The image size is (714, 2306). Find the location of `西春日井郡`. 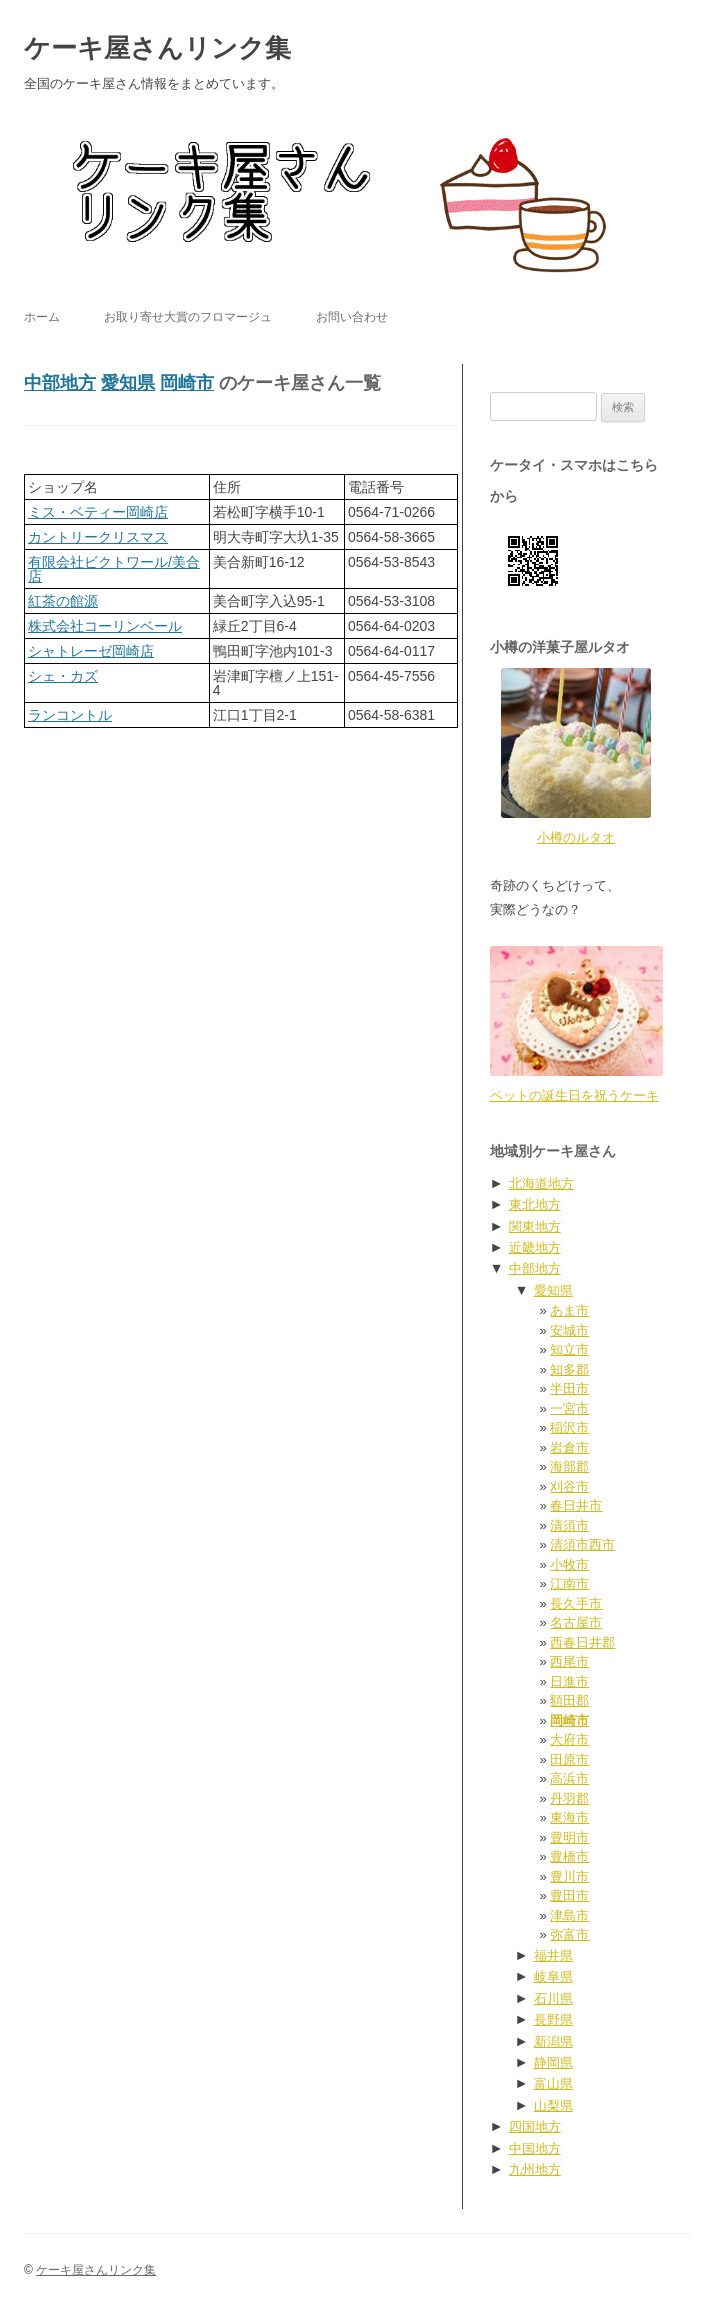

西春日井郡 is located at coordinates (582, 1642).